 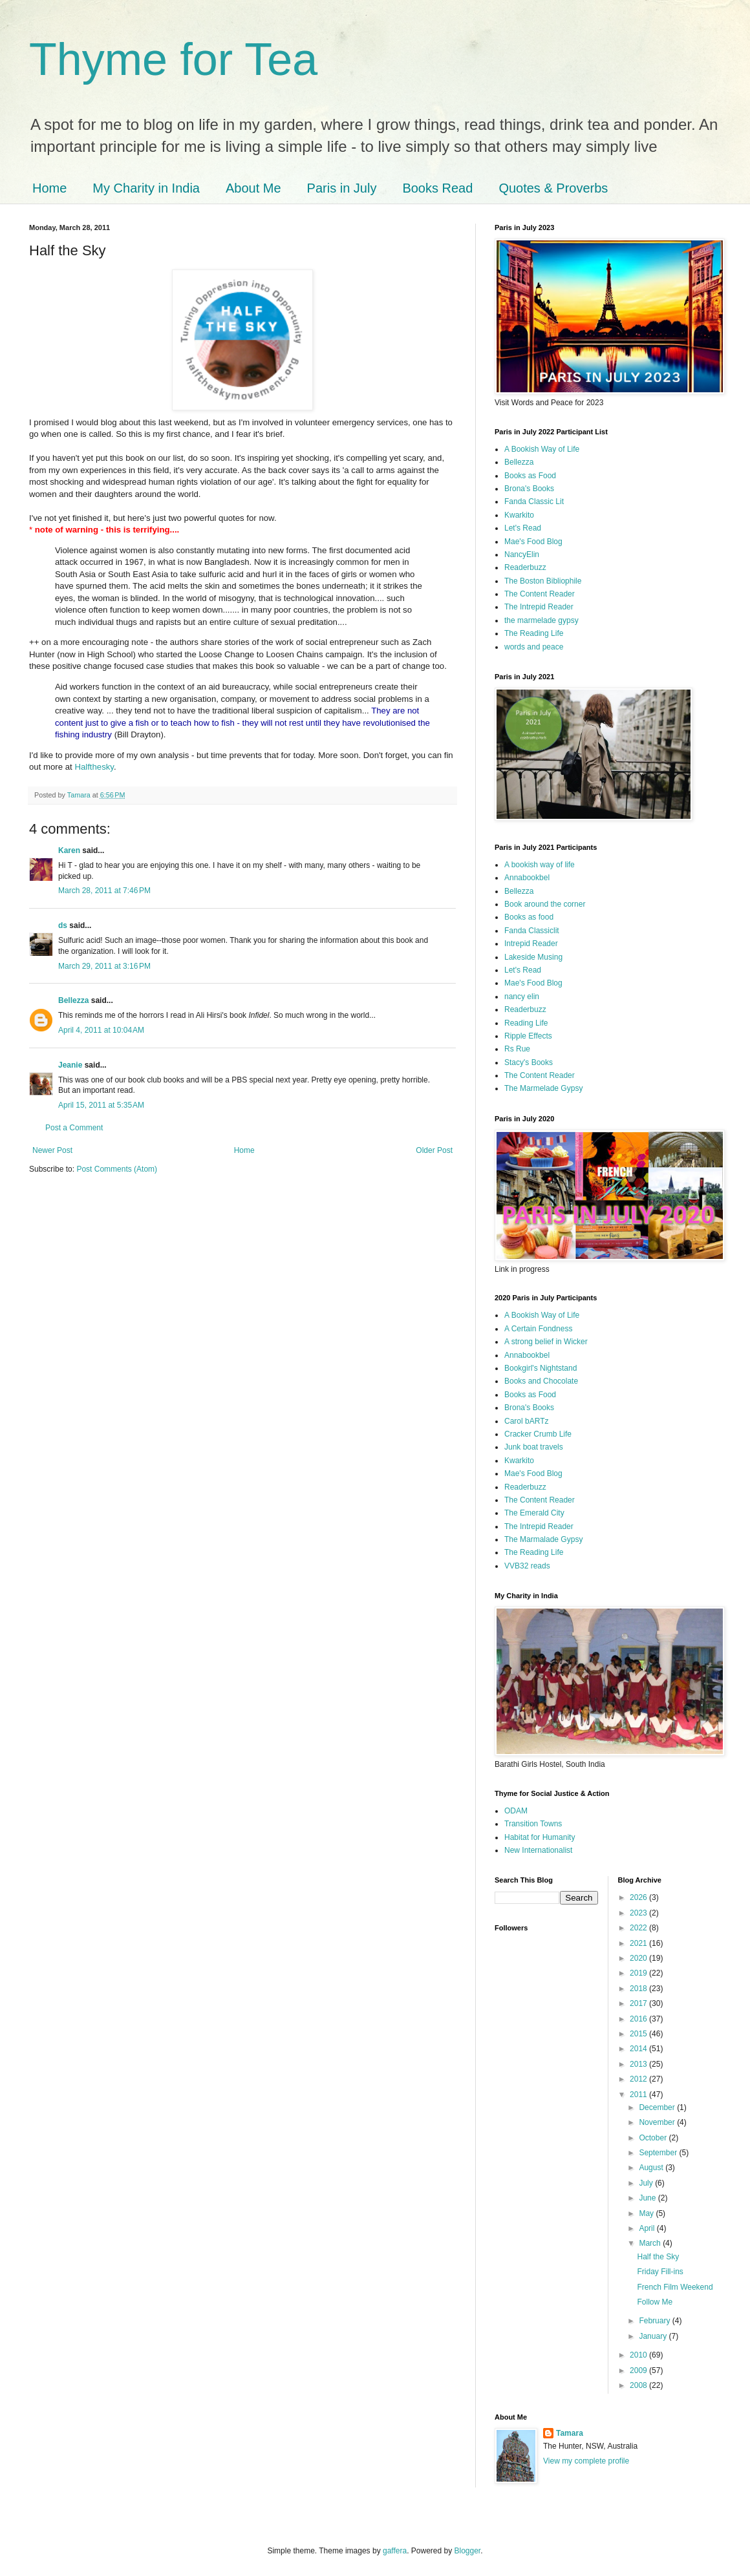 What do you see at coordinates (639, 2048) in the screenshot?
I see `2014` at bounding box center [639, 2048].